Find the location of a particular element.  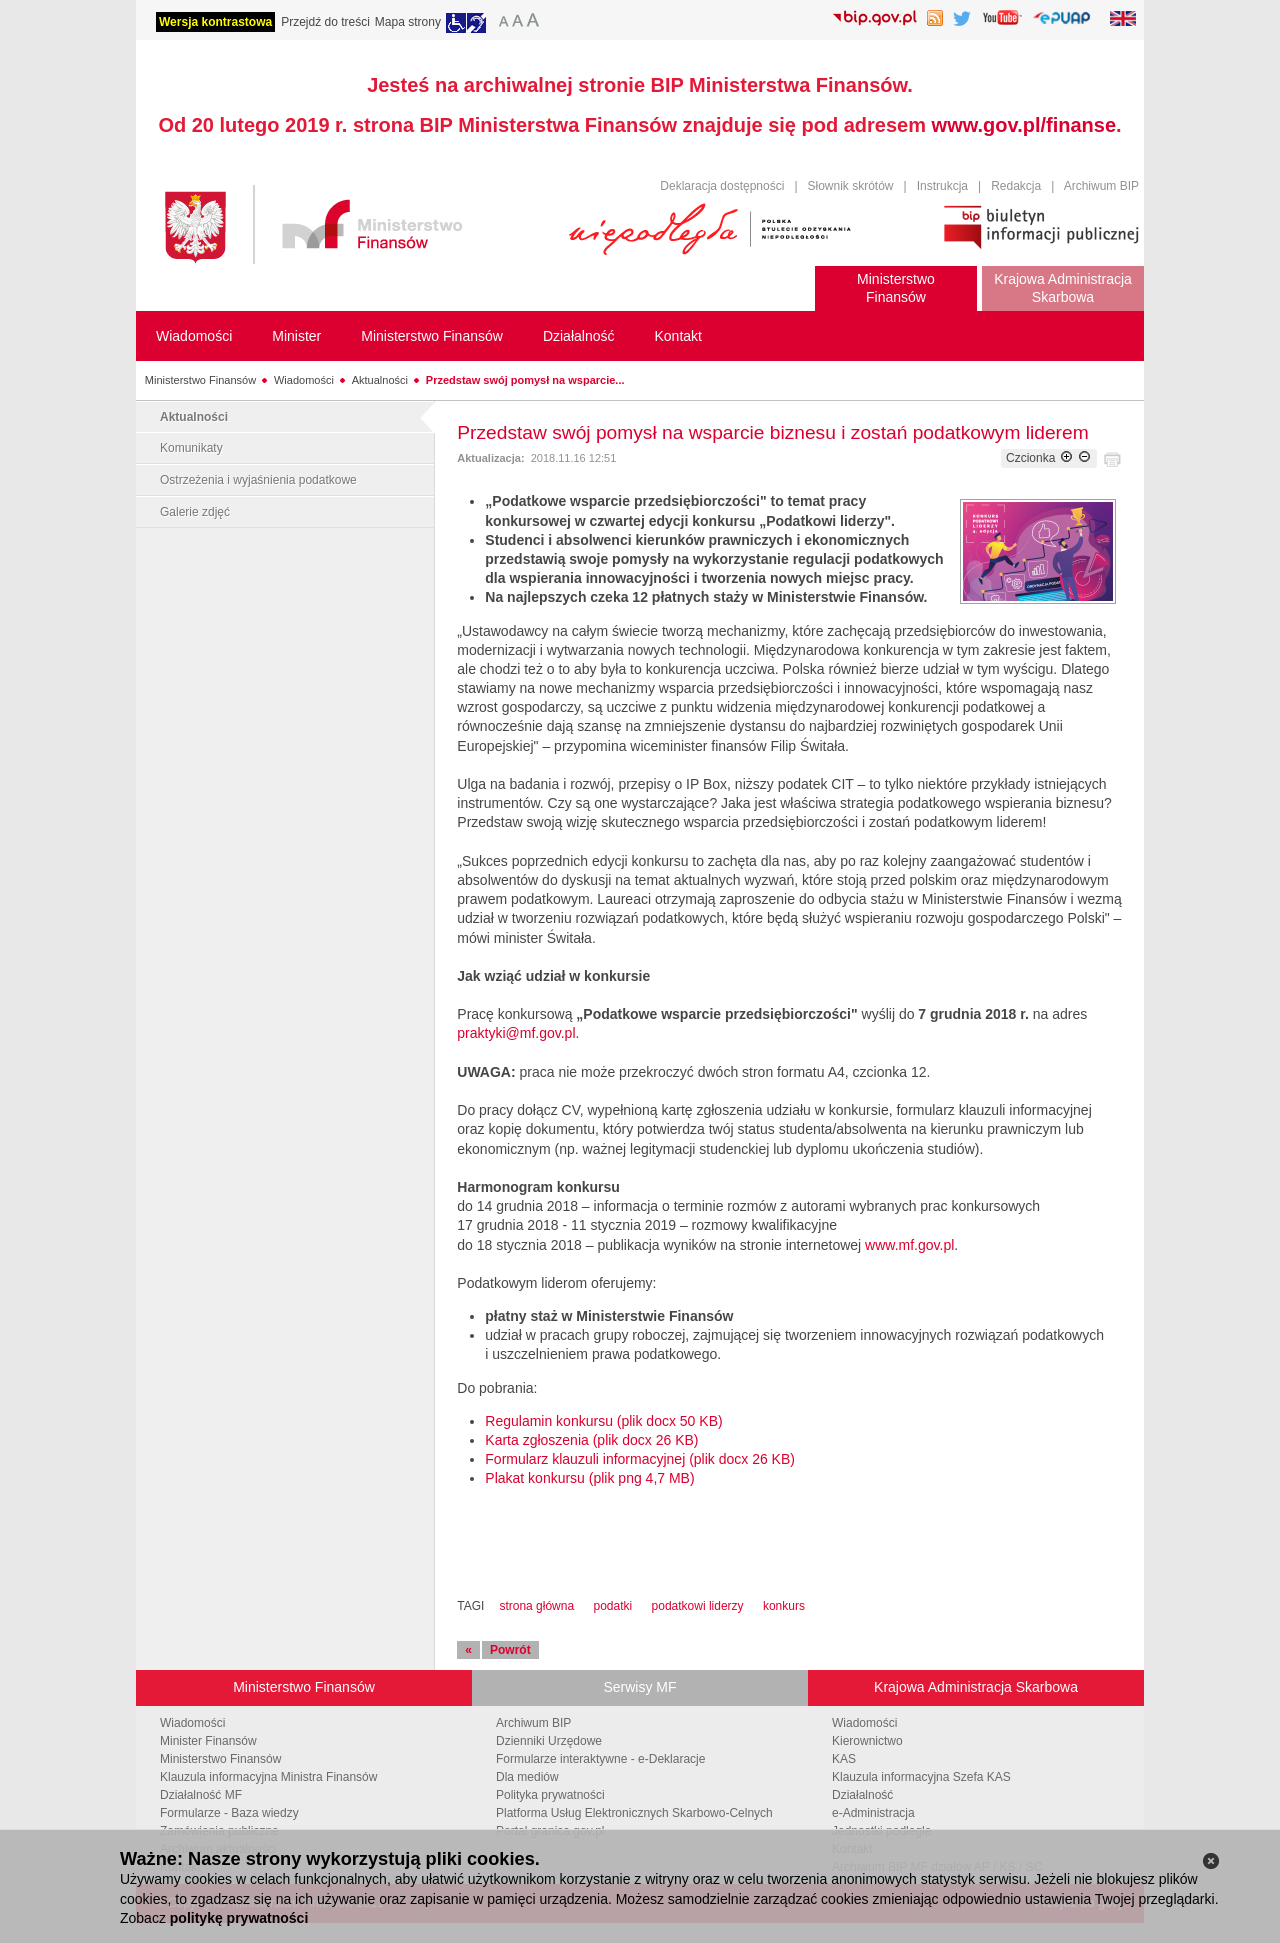

Klauzula informacyjna Szefa KAS is located at coordinates (921, 1777).